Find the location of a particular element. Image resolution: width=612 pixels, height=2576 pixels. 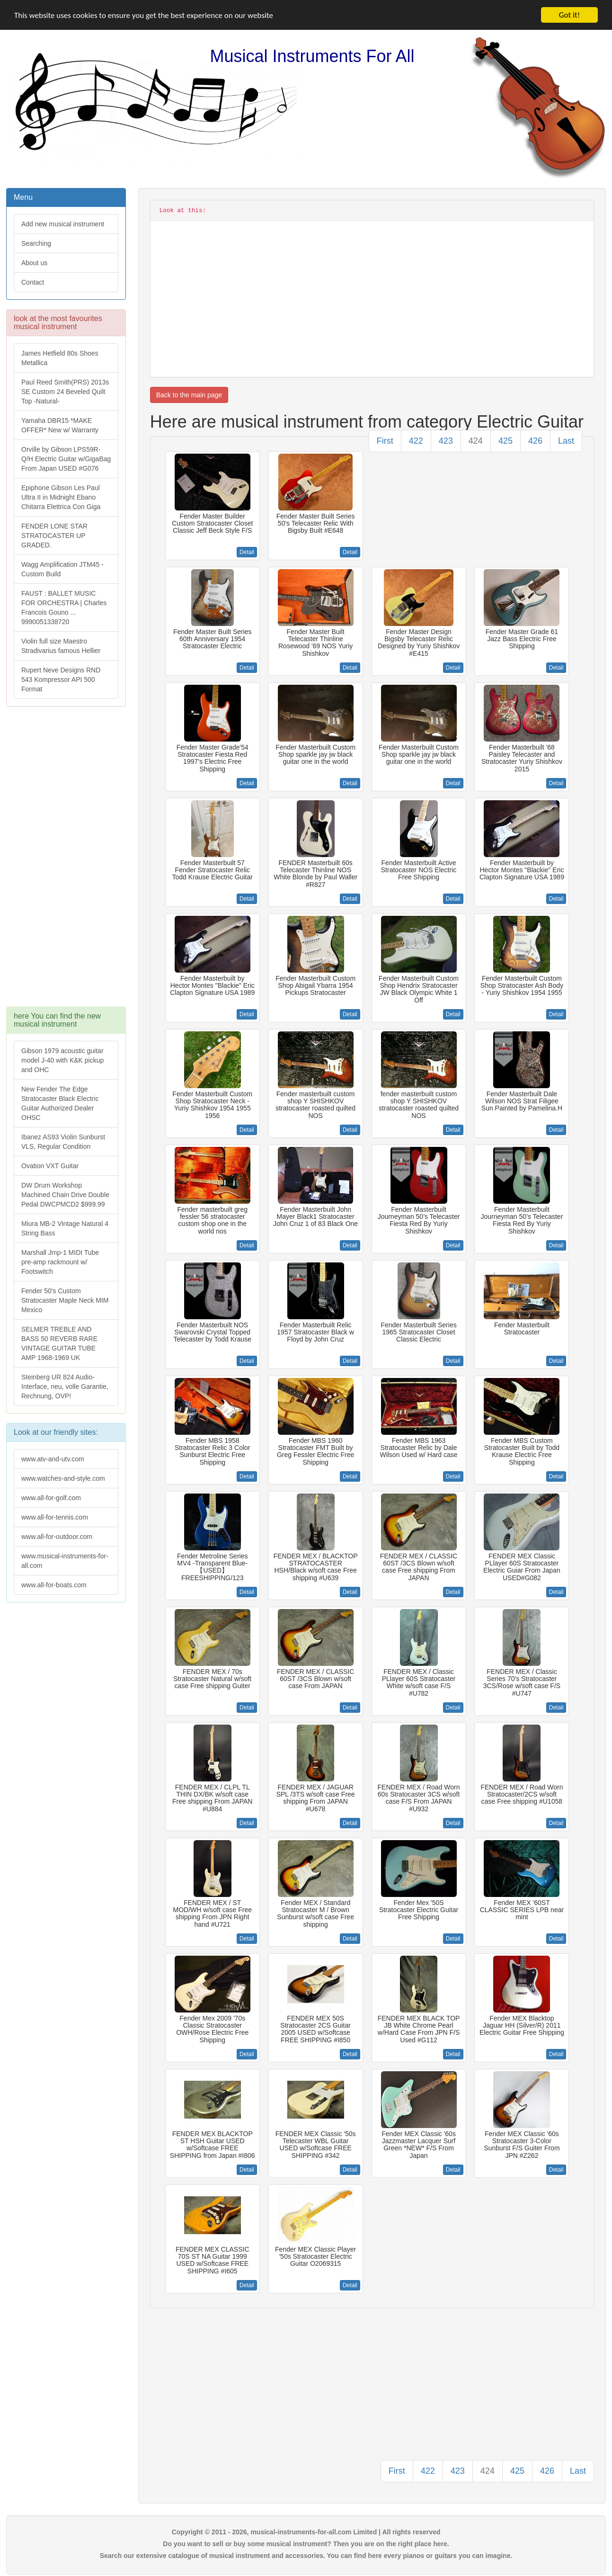

Copyright © 2011 - 2026, musical-instruments-for-all.com Limited | All rights reserved is located at coordinates (306, 2532).